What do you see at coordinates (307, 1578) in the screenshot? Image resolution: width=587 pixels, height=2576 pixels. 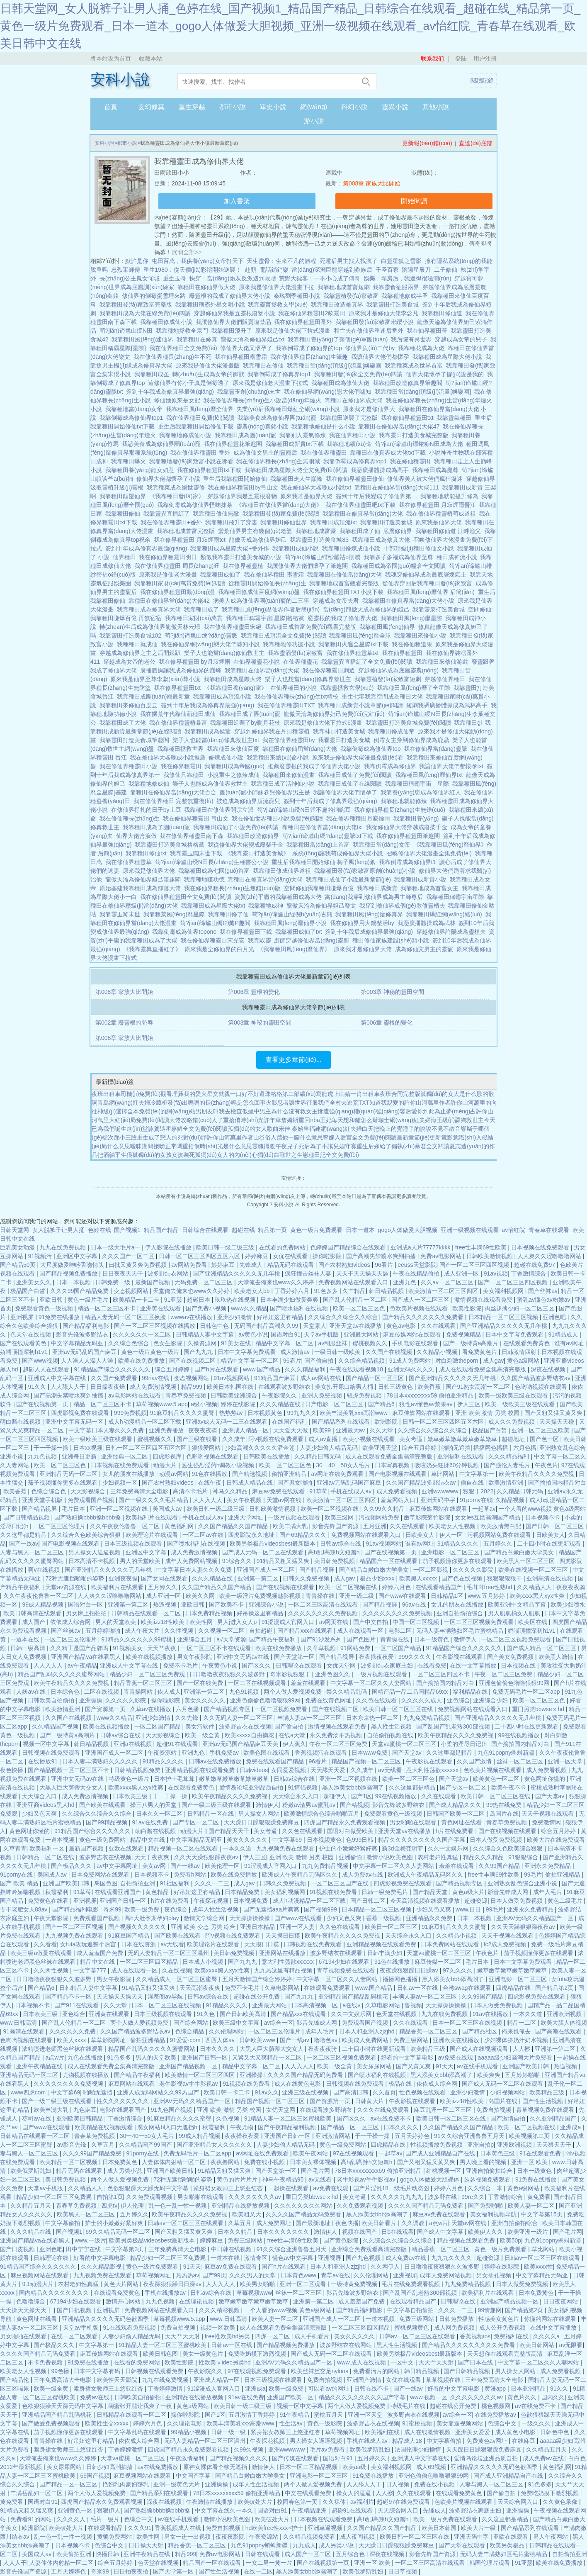 I see `日韩久久免费视频` at bounding box center [307, 1578].